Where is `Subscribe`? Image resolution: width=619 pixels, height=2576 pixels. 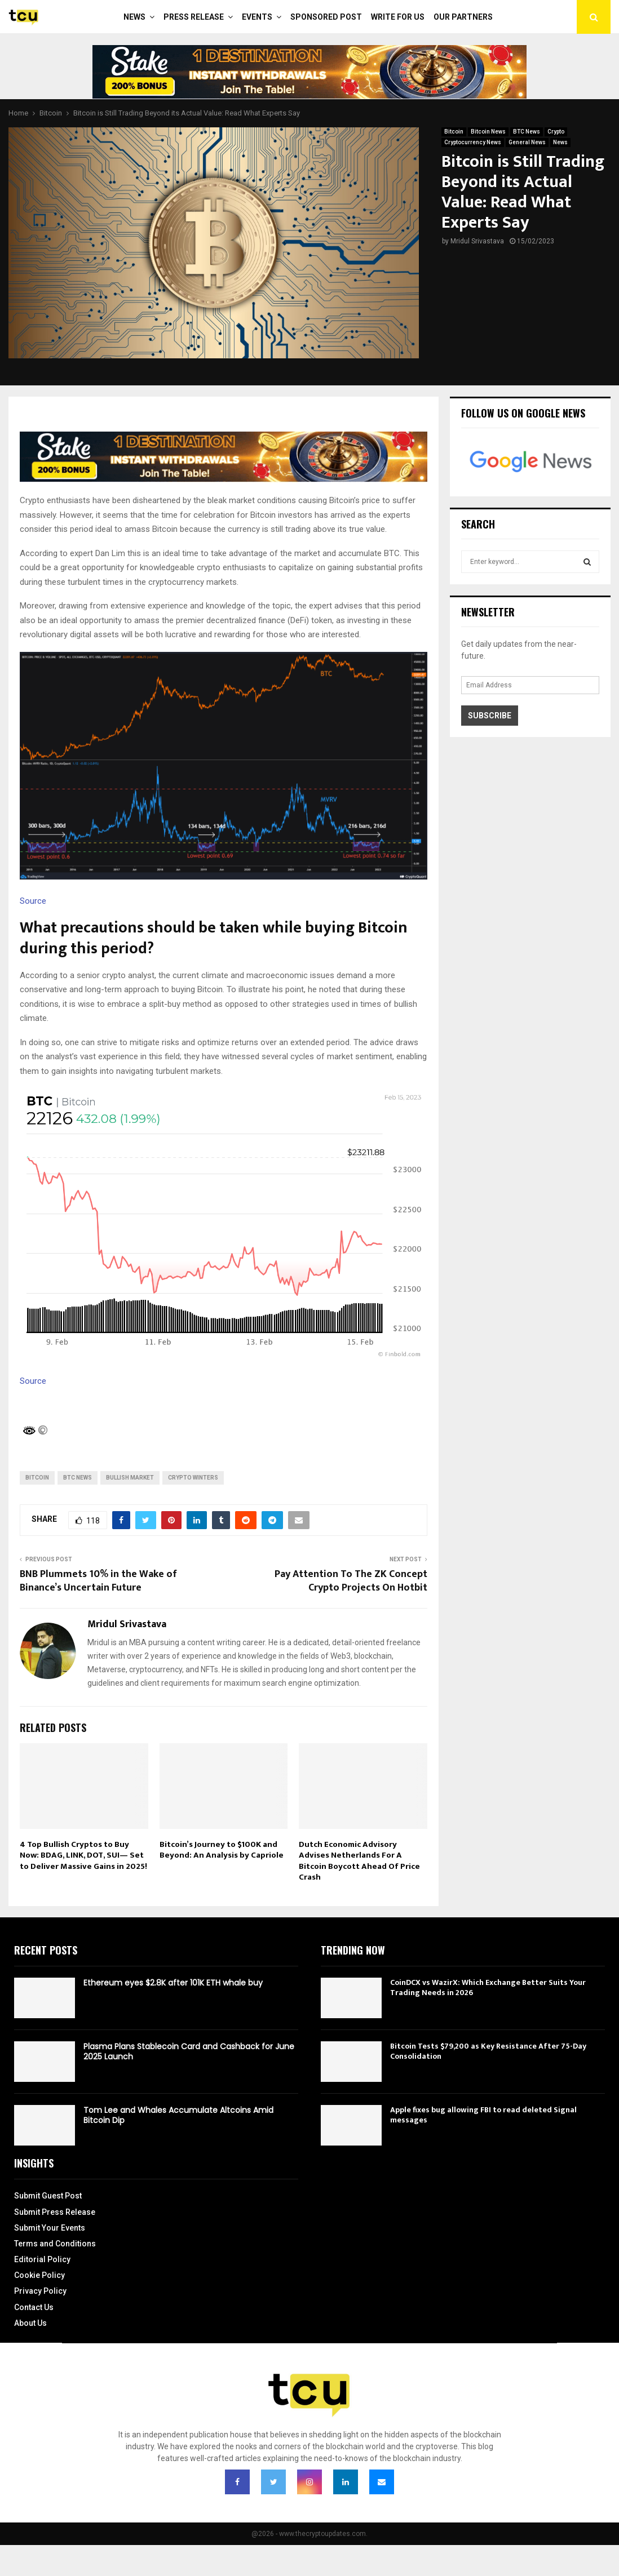 Subscribe is located at coordinates (489, 715).